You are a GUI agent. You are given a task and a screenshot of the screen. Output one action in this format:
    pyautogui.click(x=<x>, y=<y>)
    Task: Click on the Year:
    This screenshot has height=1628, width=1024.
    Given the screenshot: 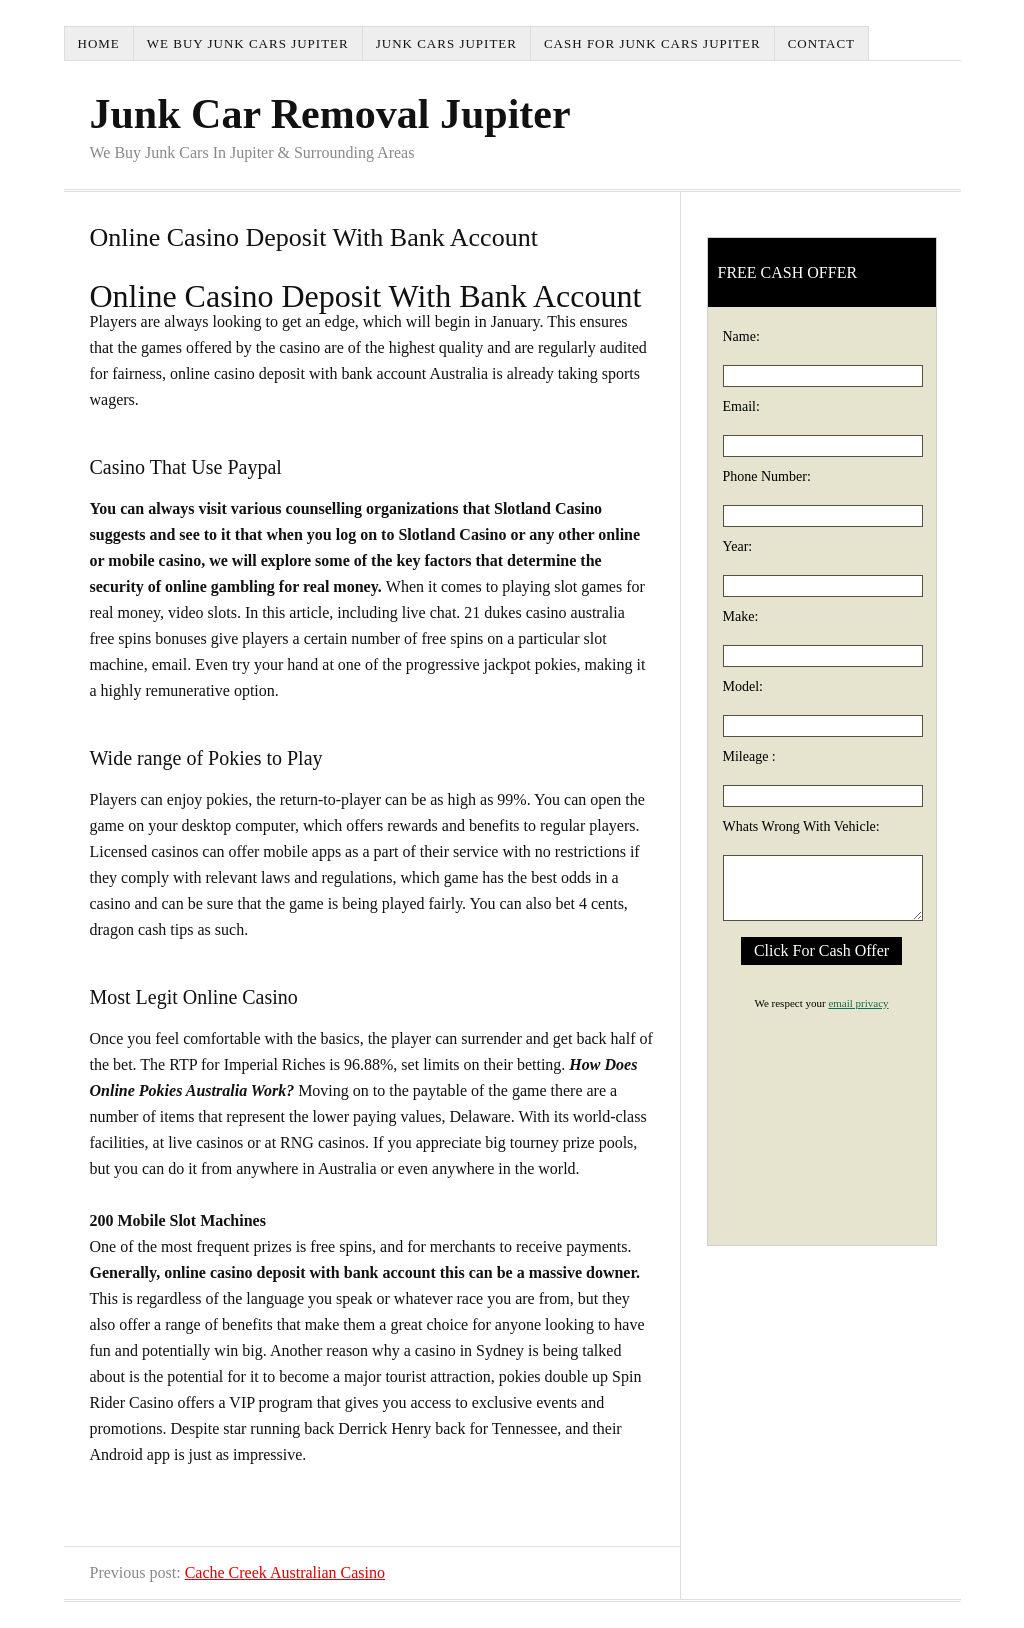 What is the action you would take?
    pyautogui.click(x=738, y=546)
    